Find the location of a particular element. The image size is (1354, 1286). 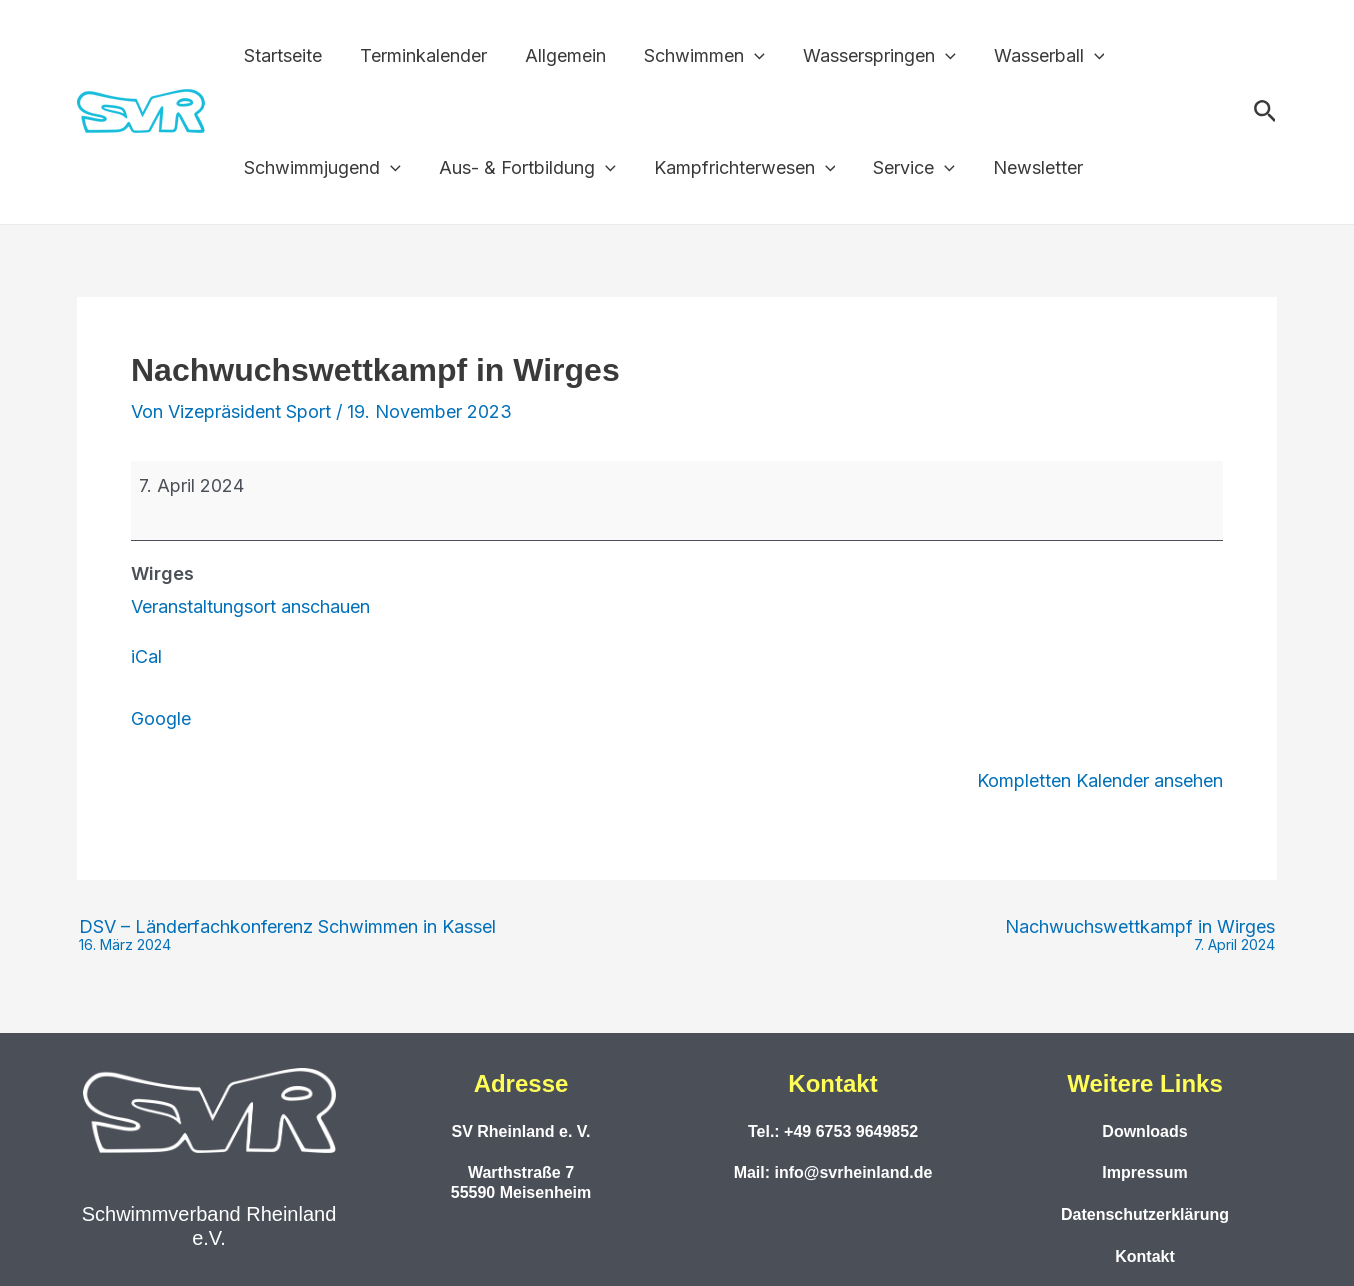

Google is located at coordinates (161, 718).